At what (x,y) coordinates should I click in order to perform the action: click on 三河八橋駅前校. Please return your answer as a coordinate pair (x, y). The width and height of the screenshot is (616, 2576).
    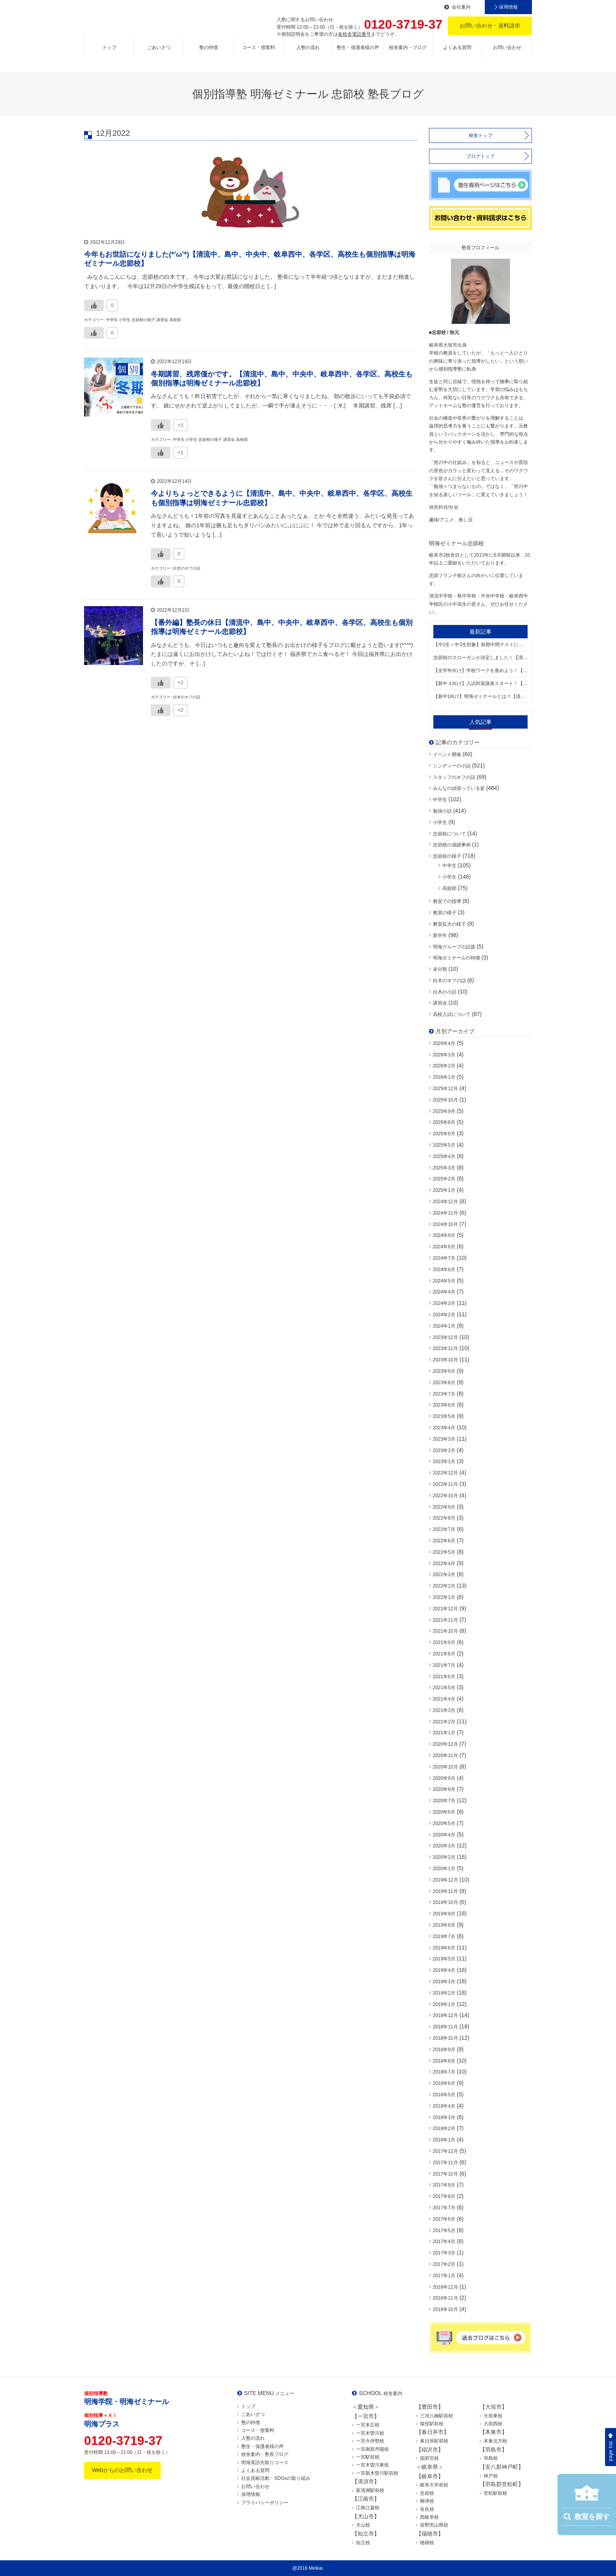
    Looking at the image, I should click on (436, 2416).